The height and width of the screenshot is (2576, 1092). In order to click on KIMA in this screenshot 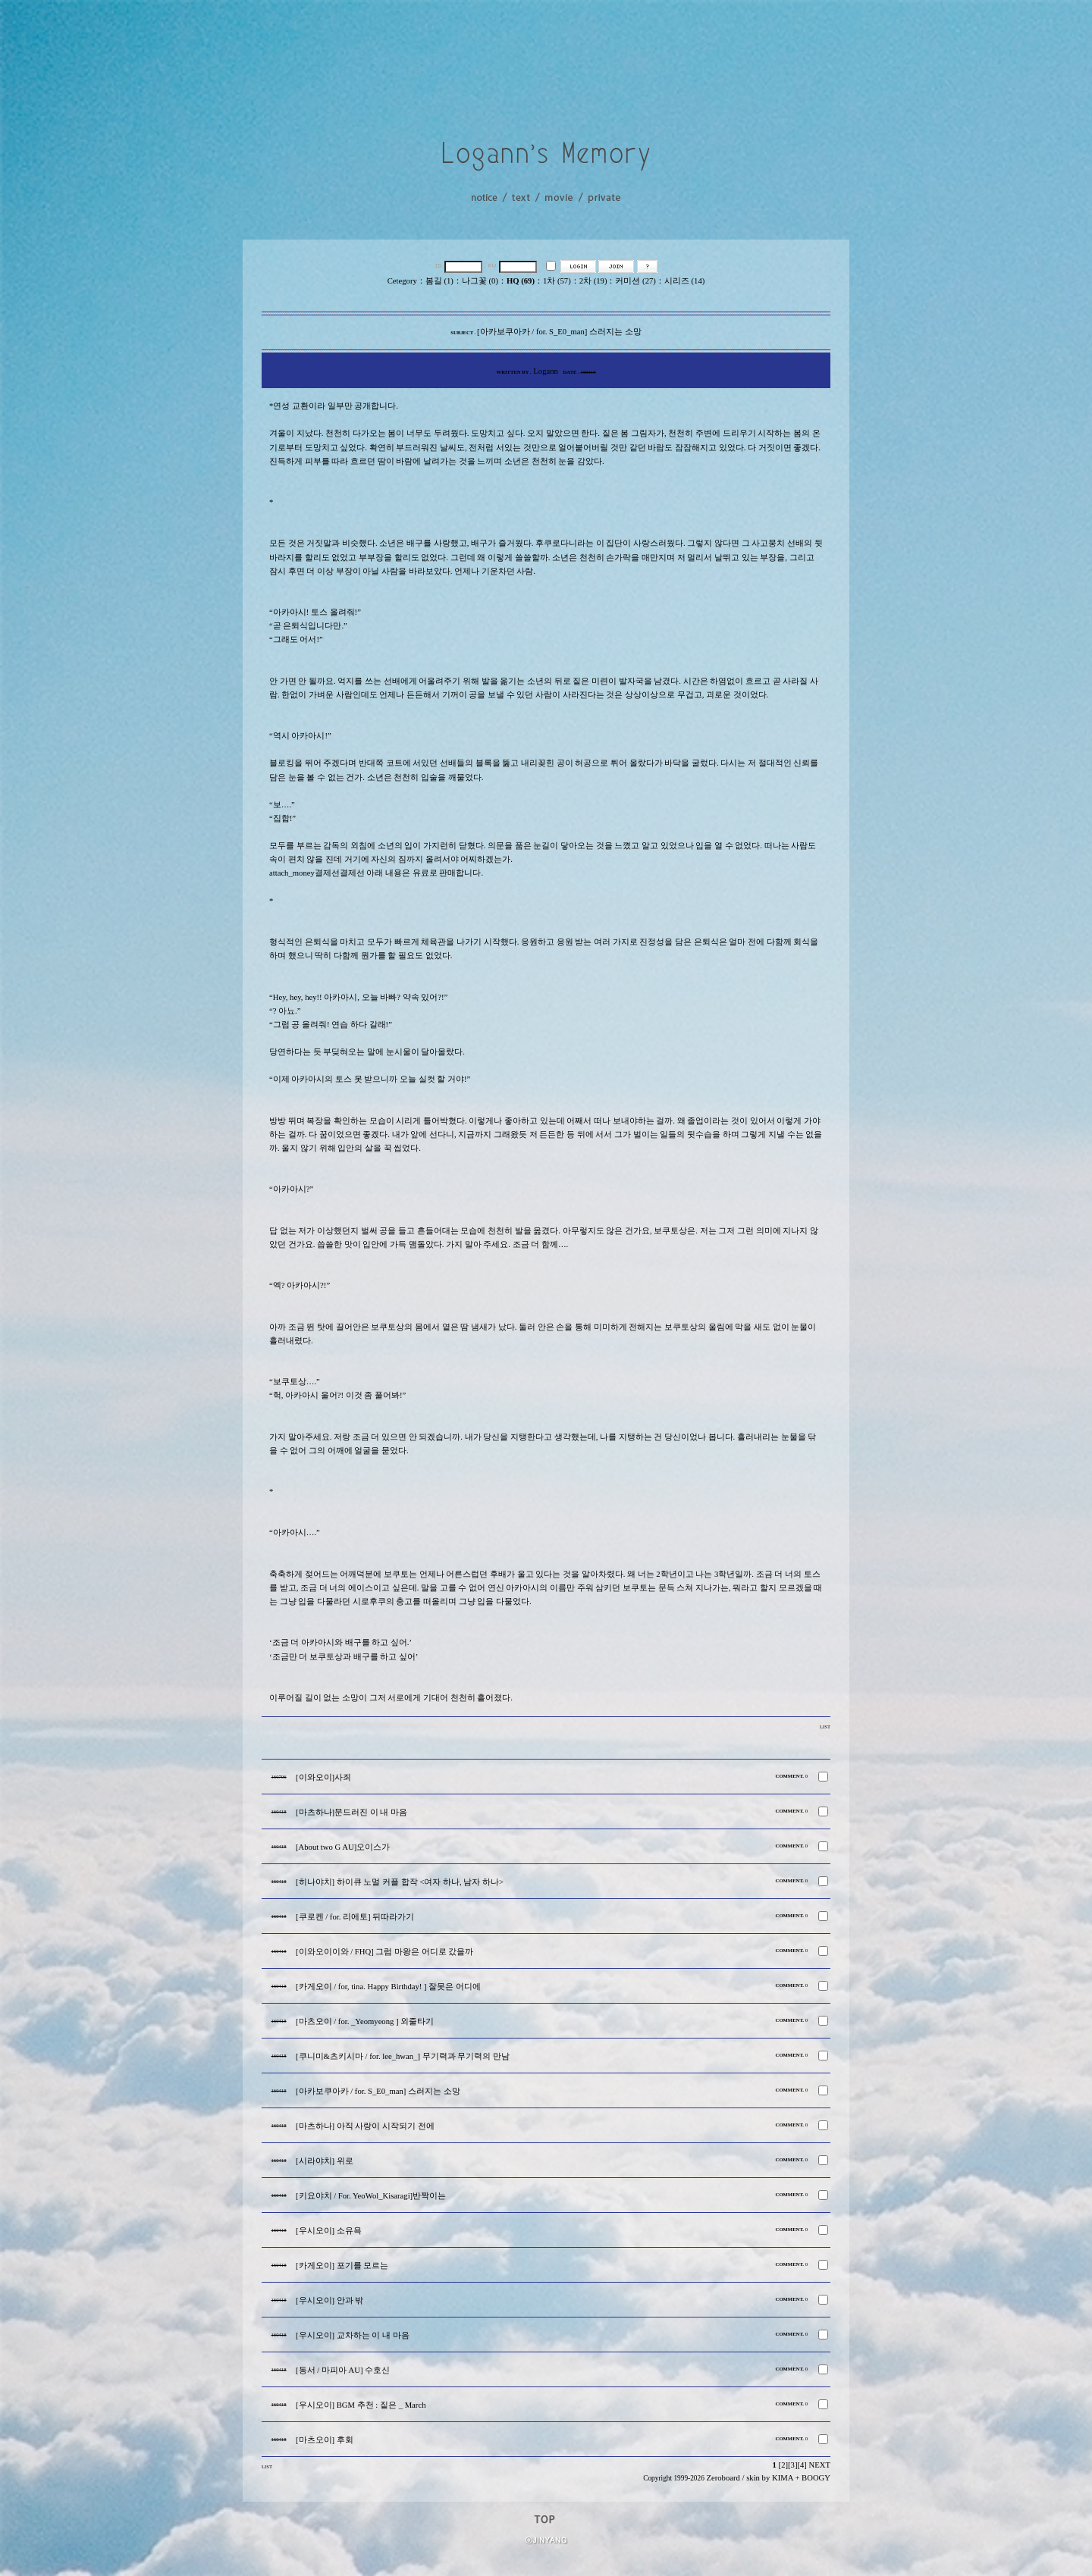, I will do `click(782, 2478)`.